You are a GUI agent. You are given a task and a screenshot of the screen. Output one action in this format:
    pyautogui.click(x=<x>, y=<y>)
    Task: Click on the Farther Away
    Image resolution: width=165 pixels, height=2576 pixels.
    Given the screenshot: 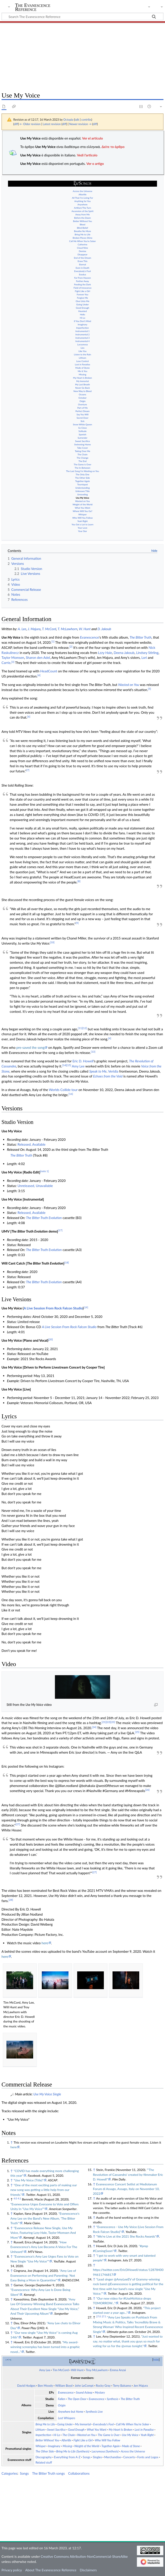 What is the action you would take?
    pyautogui.click(x=82, y=281)
    